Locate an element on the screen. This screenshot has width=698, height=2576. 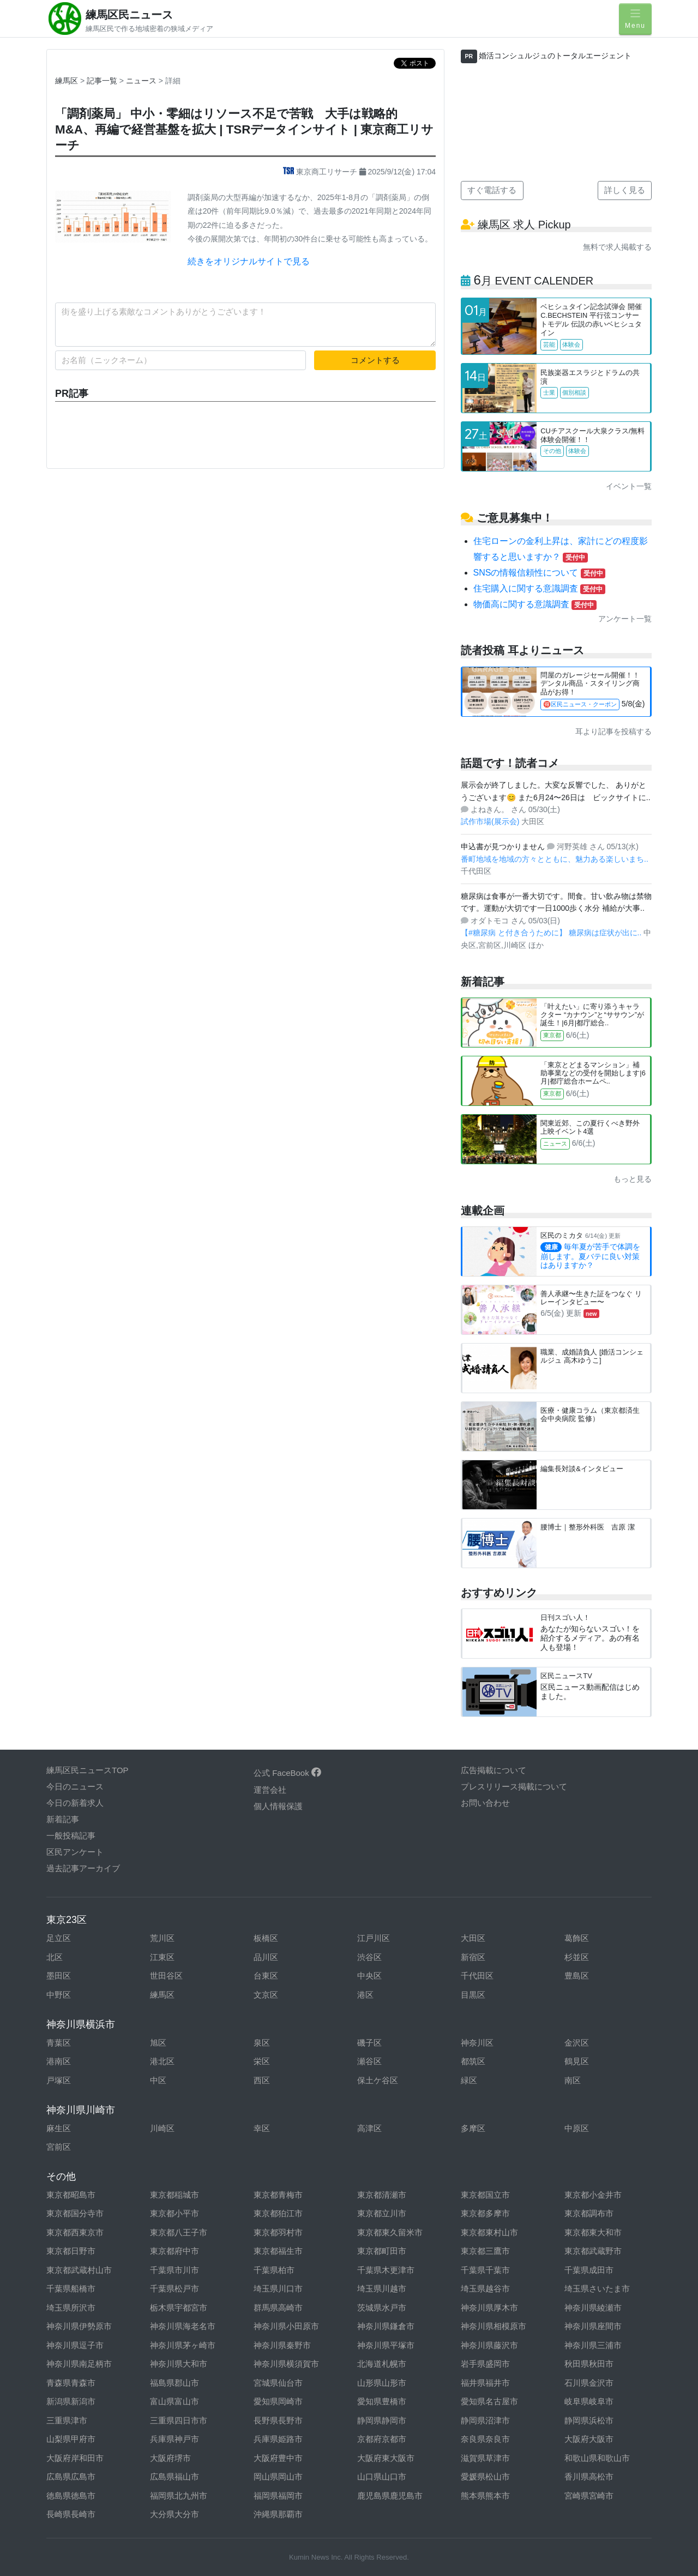
神奈川県小田原市 is located at coordinates (286, 2326).